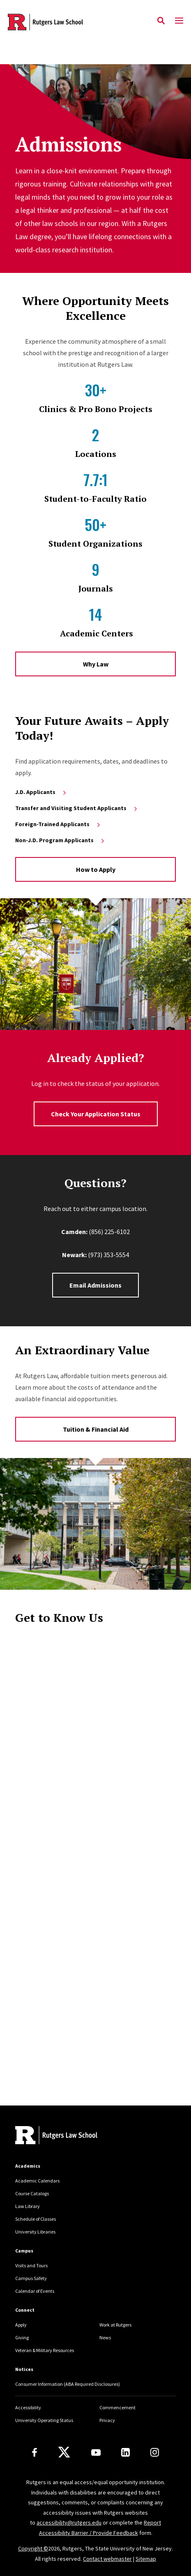  Describe the element at coordinates (69, 2522) in the screenshot. I see `accessibility@rutgers.edu` at that location.